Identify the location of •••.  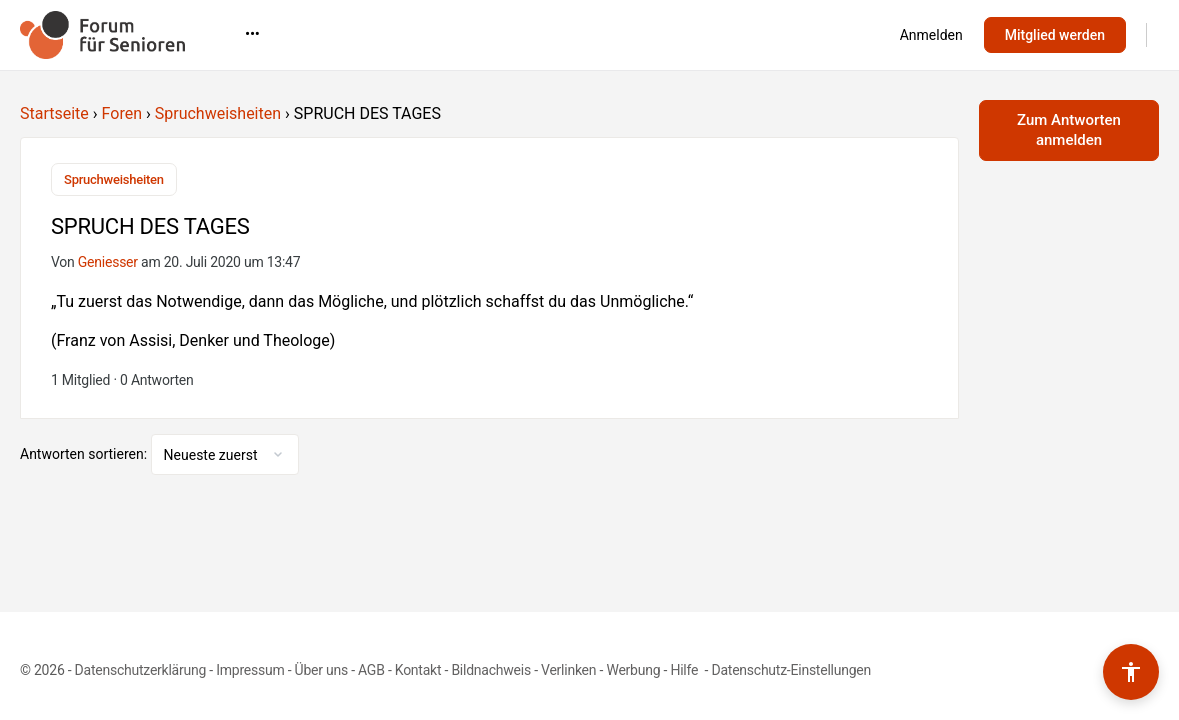
(794, 34).